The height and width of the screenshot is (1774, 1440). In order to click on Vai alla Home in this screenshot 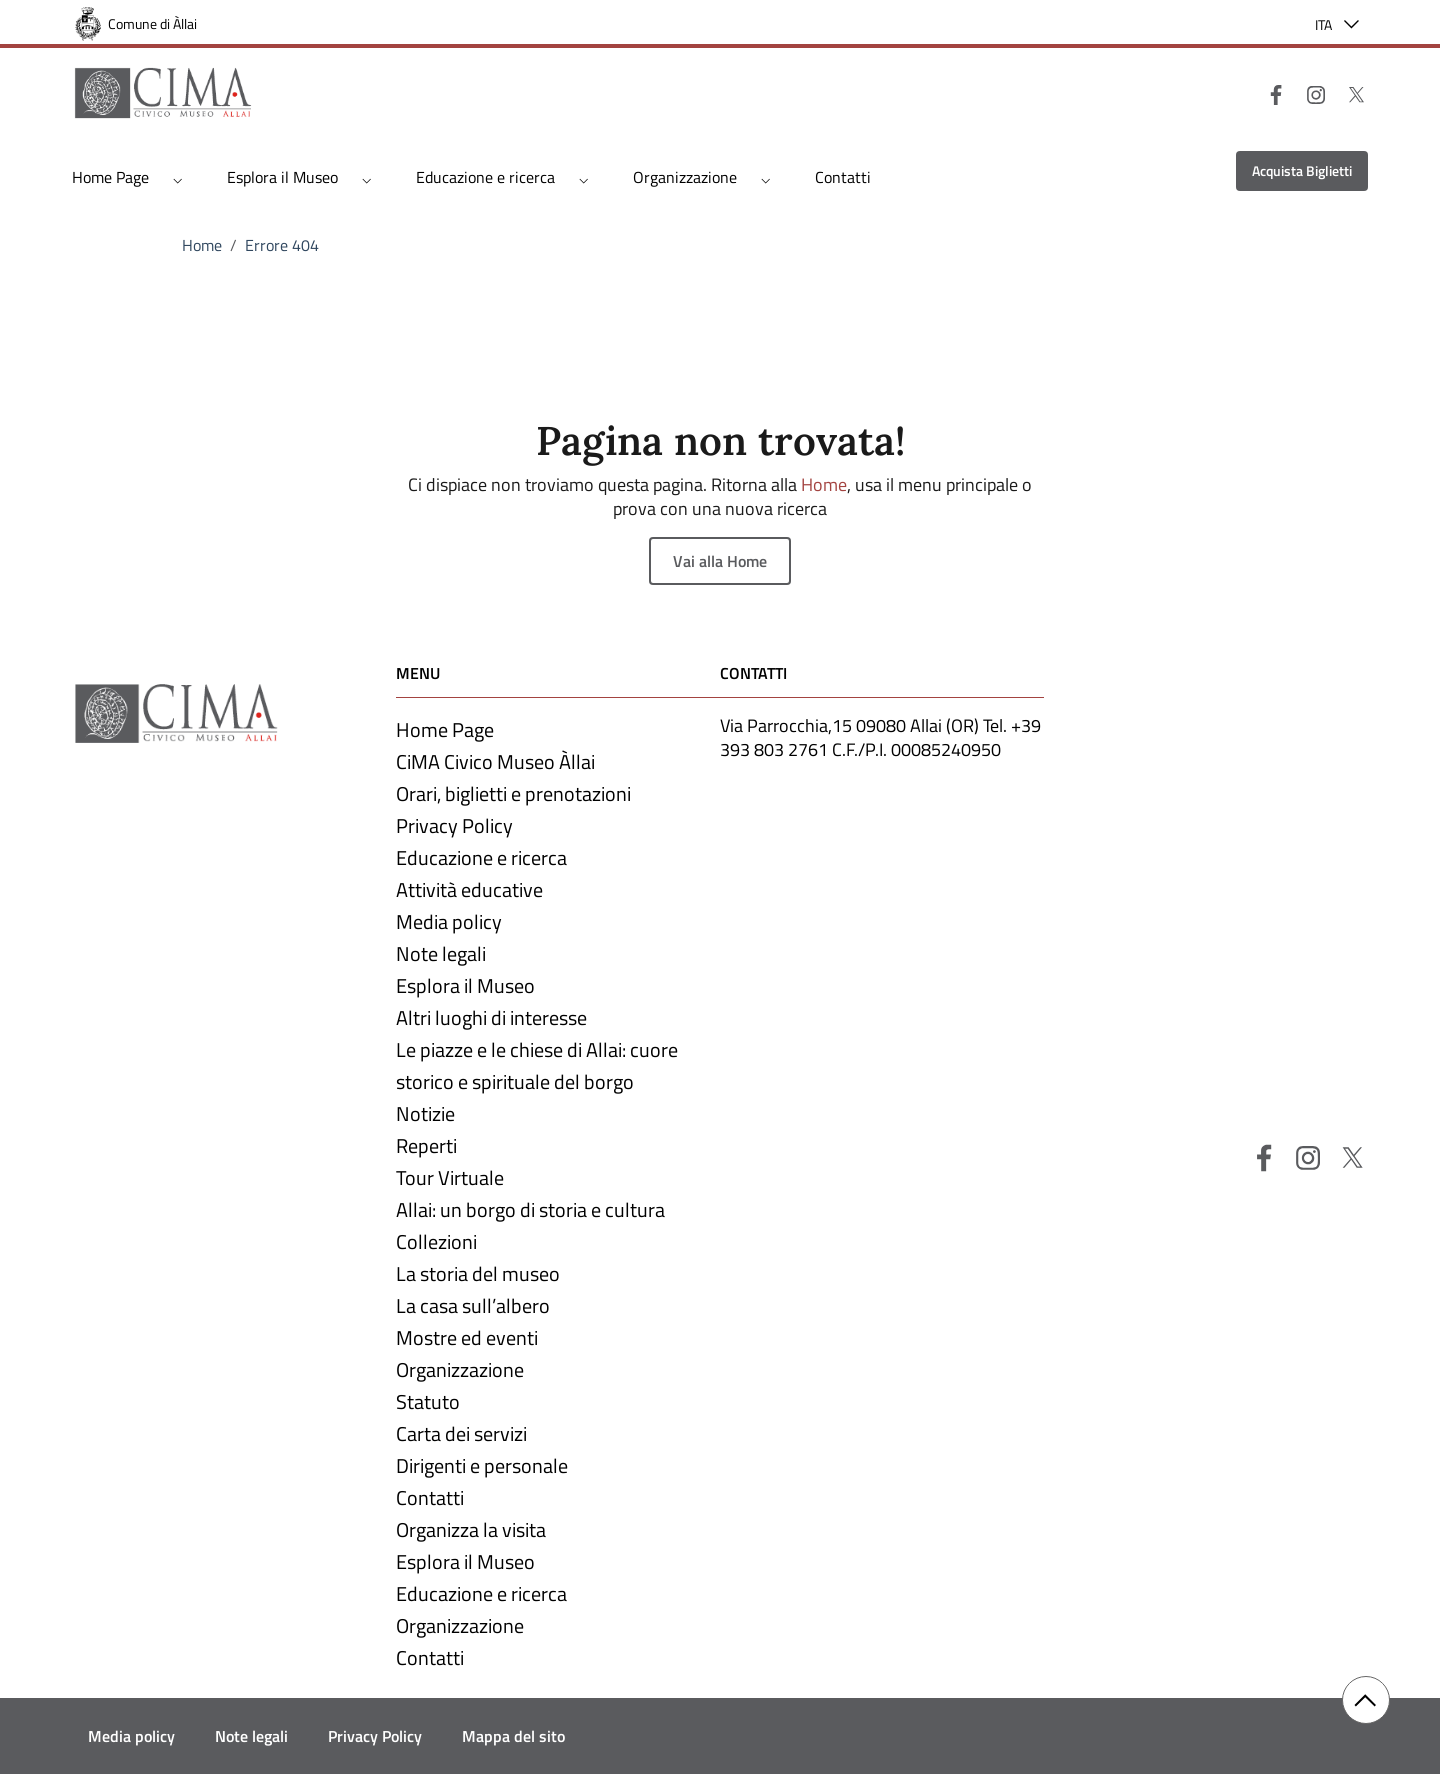, I will do `click(720, 561)`.